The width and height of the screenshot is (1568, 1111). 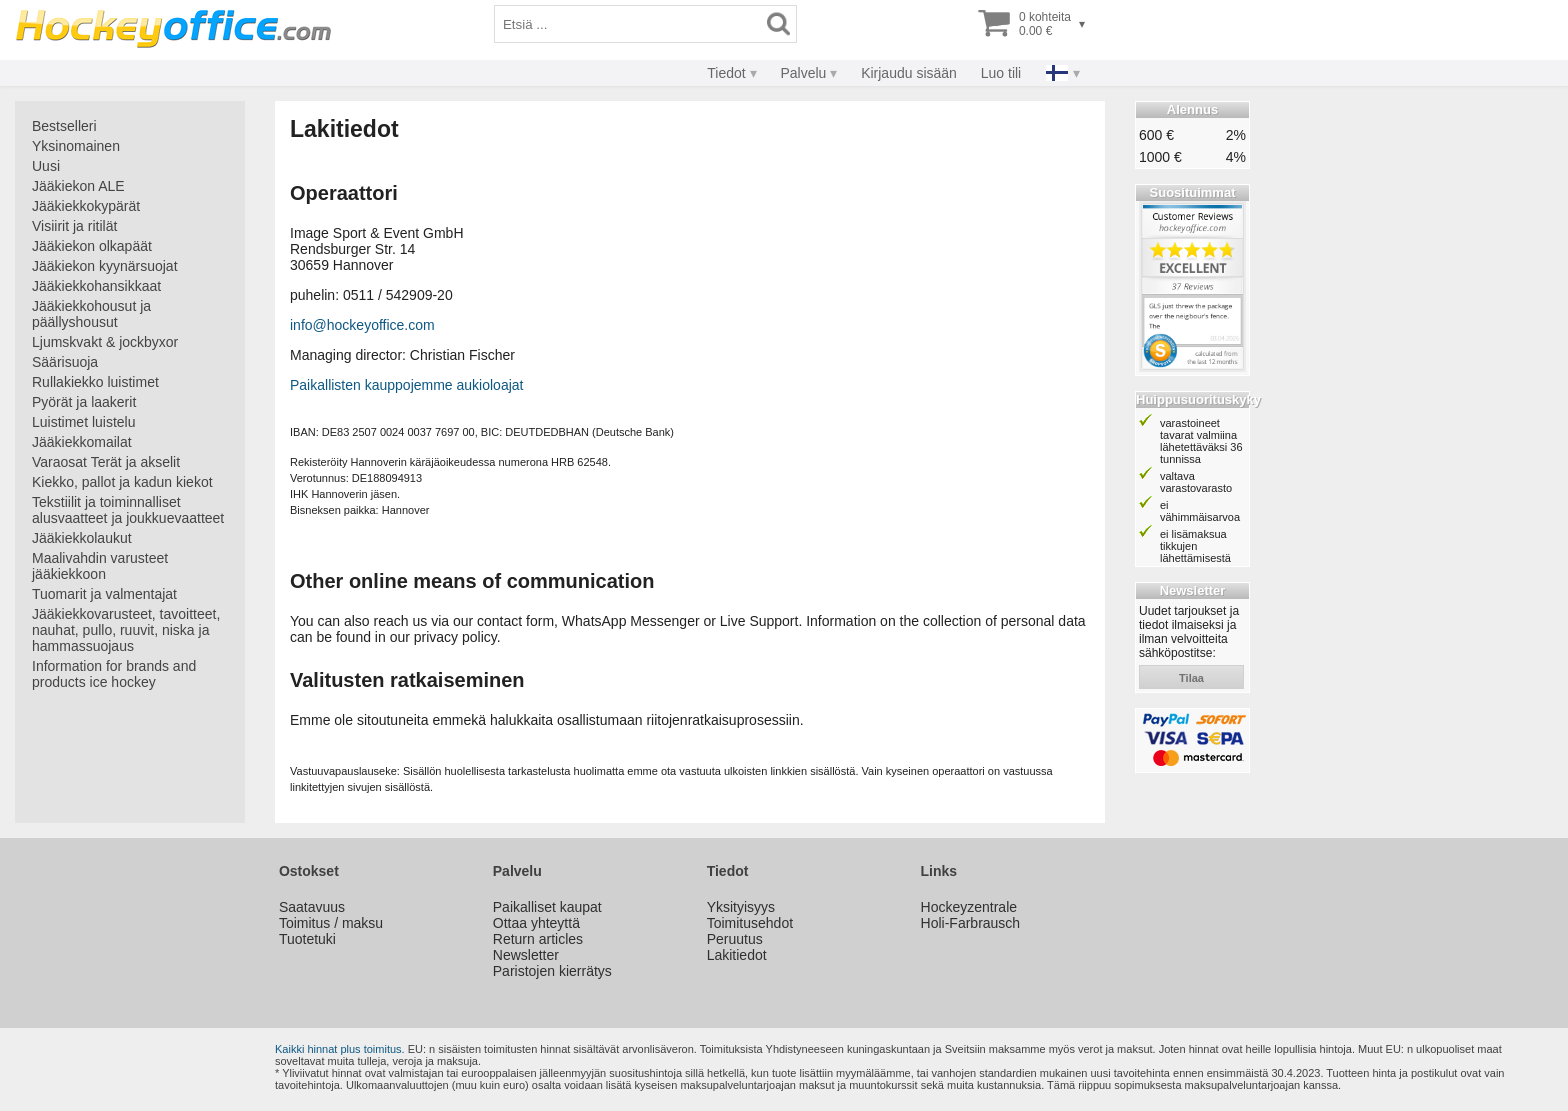 What do you see at coordinates (969, 907) in the screenshot?
I see `Hockeyzentrale` at bounding box center [969, 907].